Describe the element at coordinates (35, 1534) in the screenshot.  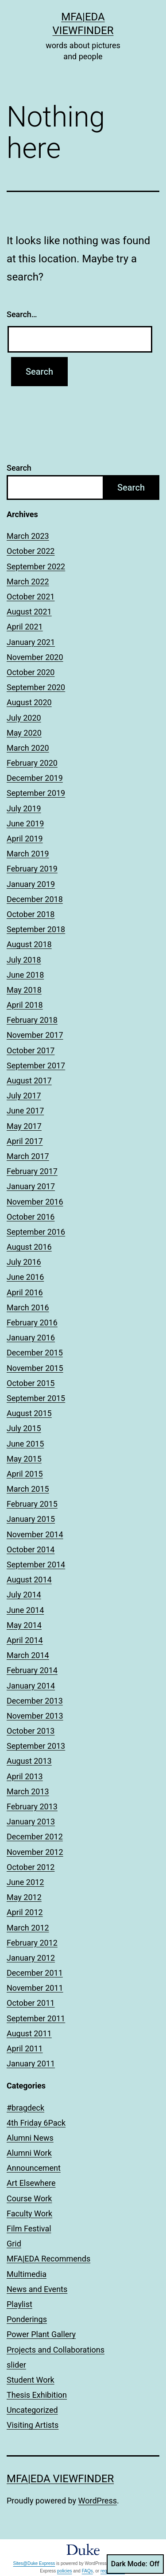
I see `November 2014` at that location.